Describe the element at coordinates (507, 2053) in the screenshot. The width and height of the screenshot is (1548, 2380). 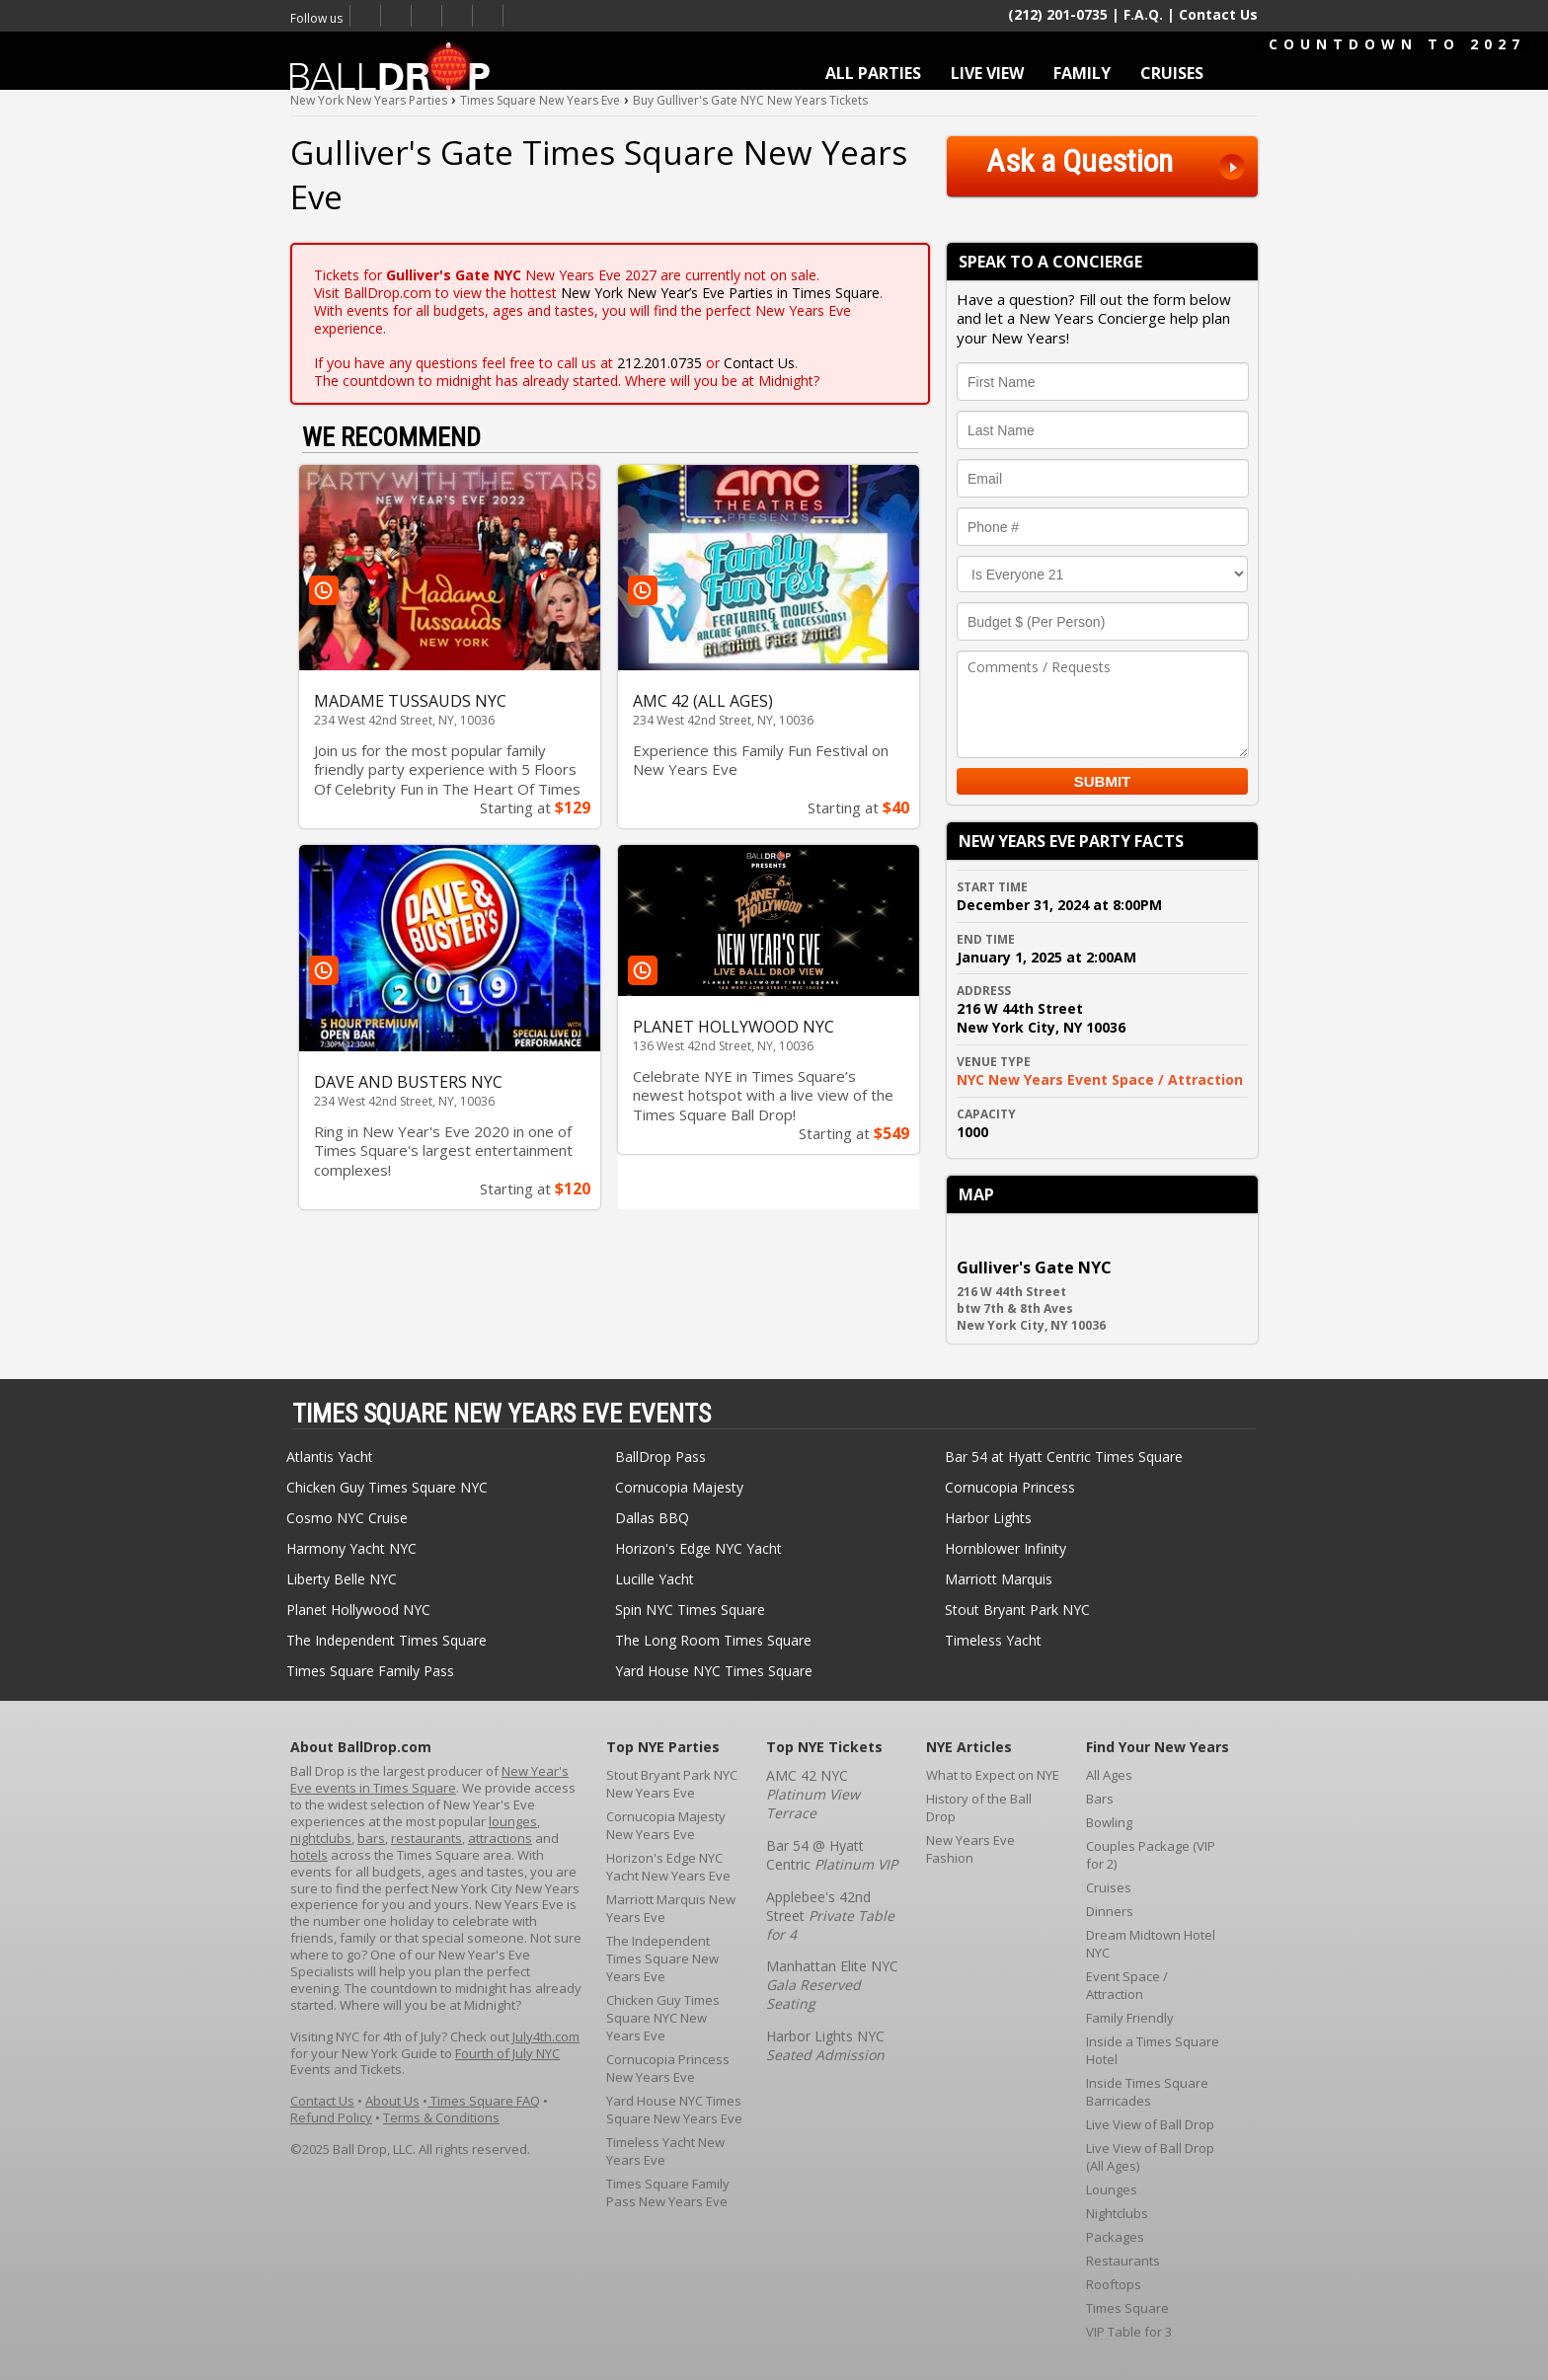
I see `Fourth of July NYC` at that location.